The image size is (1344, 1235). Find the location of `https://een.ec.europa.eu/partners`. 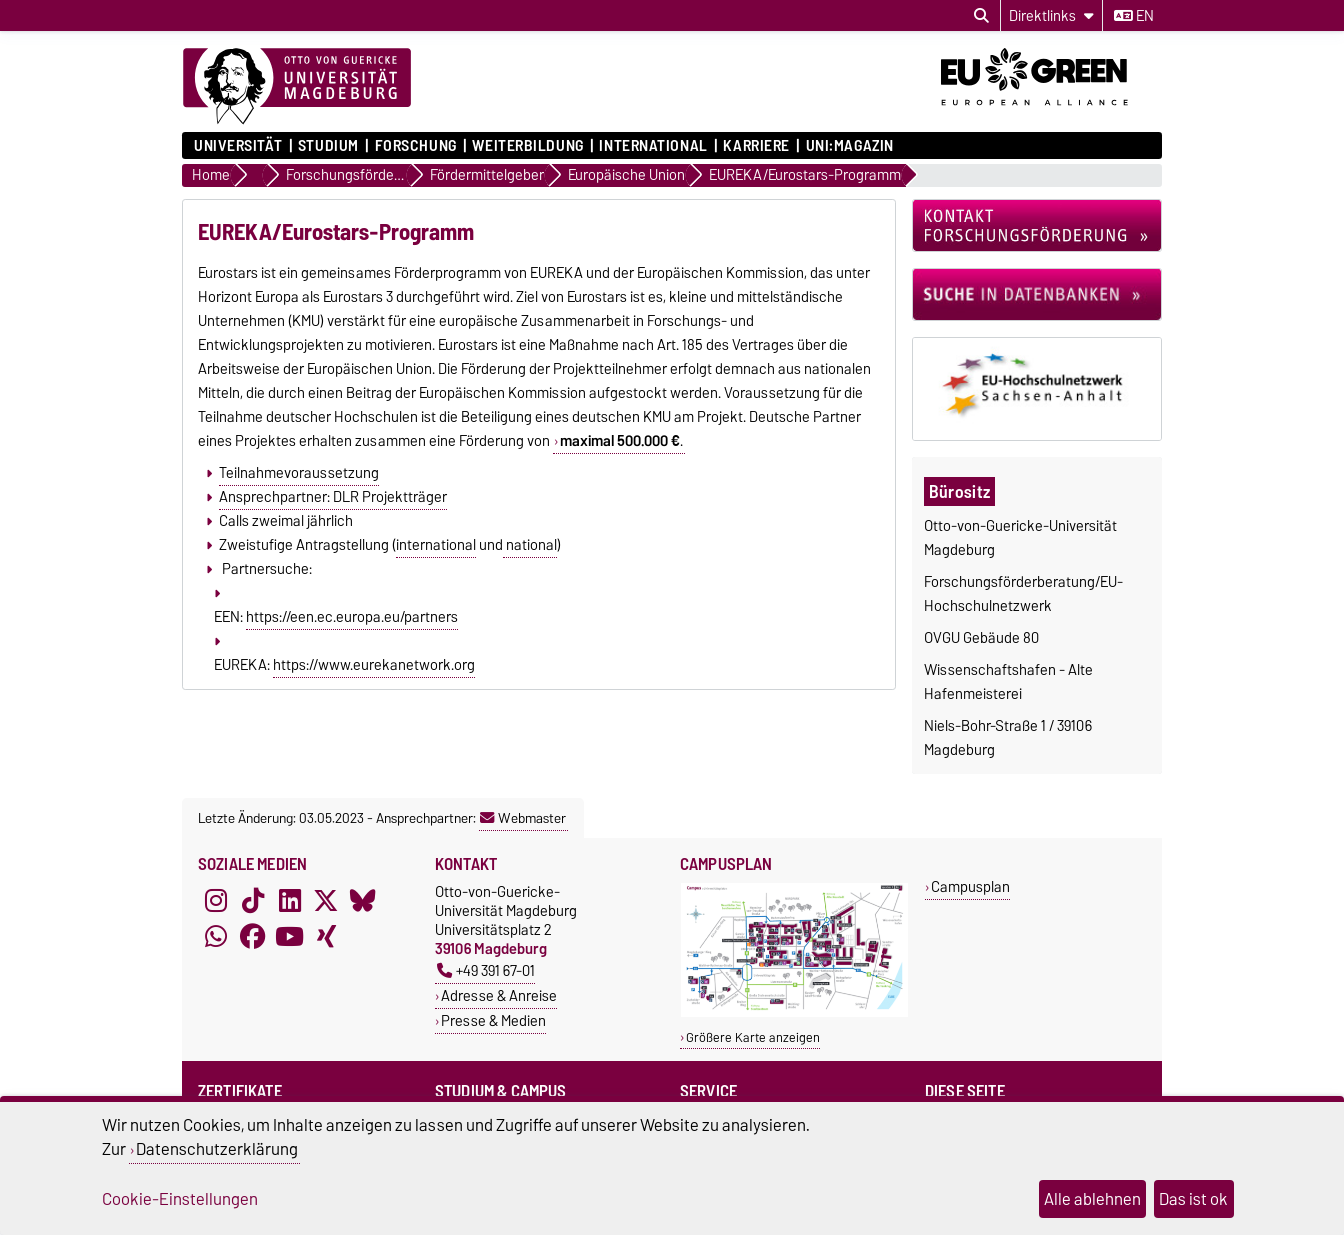

https://een.ec.europa.eu/partners is located at coordinates (352, 617).